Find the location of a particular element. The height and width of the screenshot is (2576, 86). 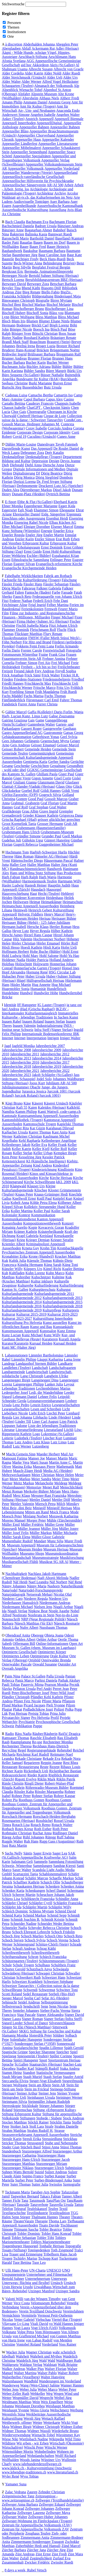

IKZAV - Interkantonaler Kulturlastenausgleich is located at coordinates (35, 1011).